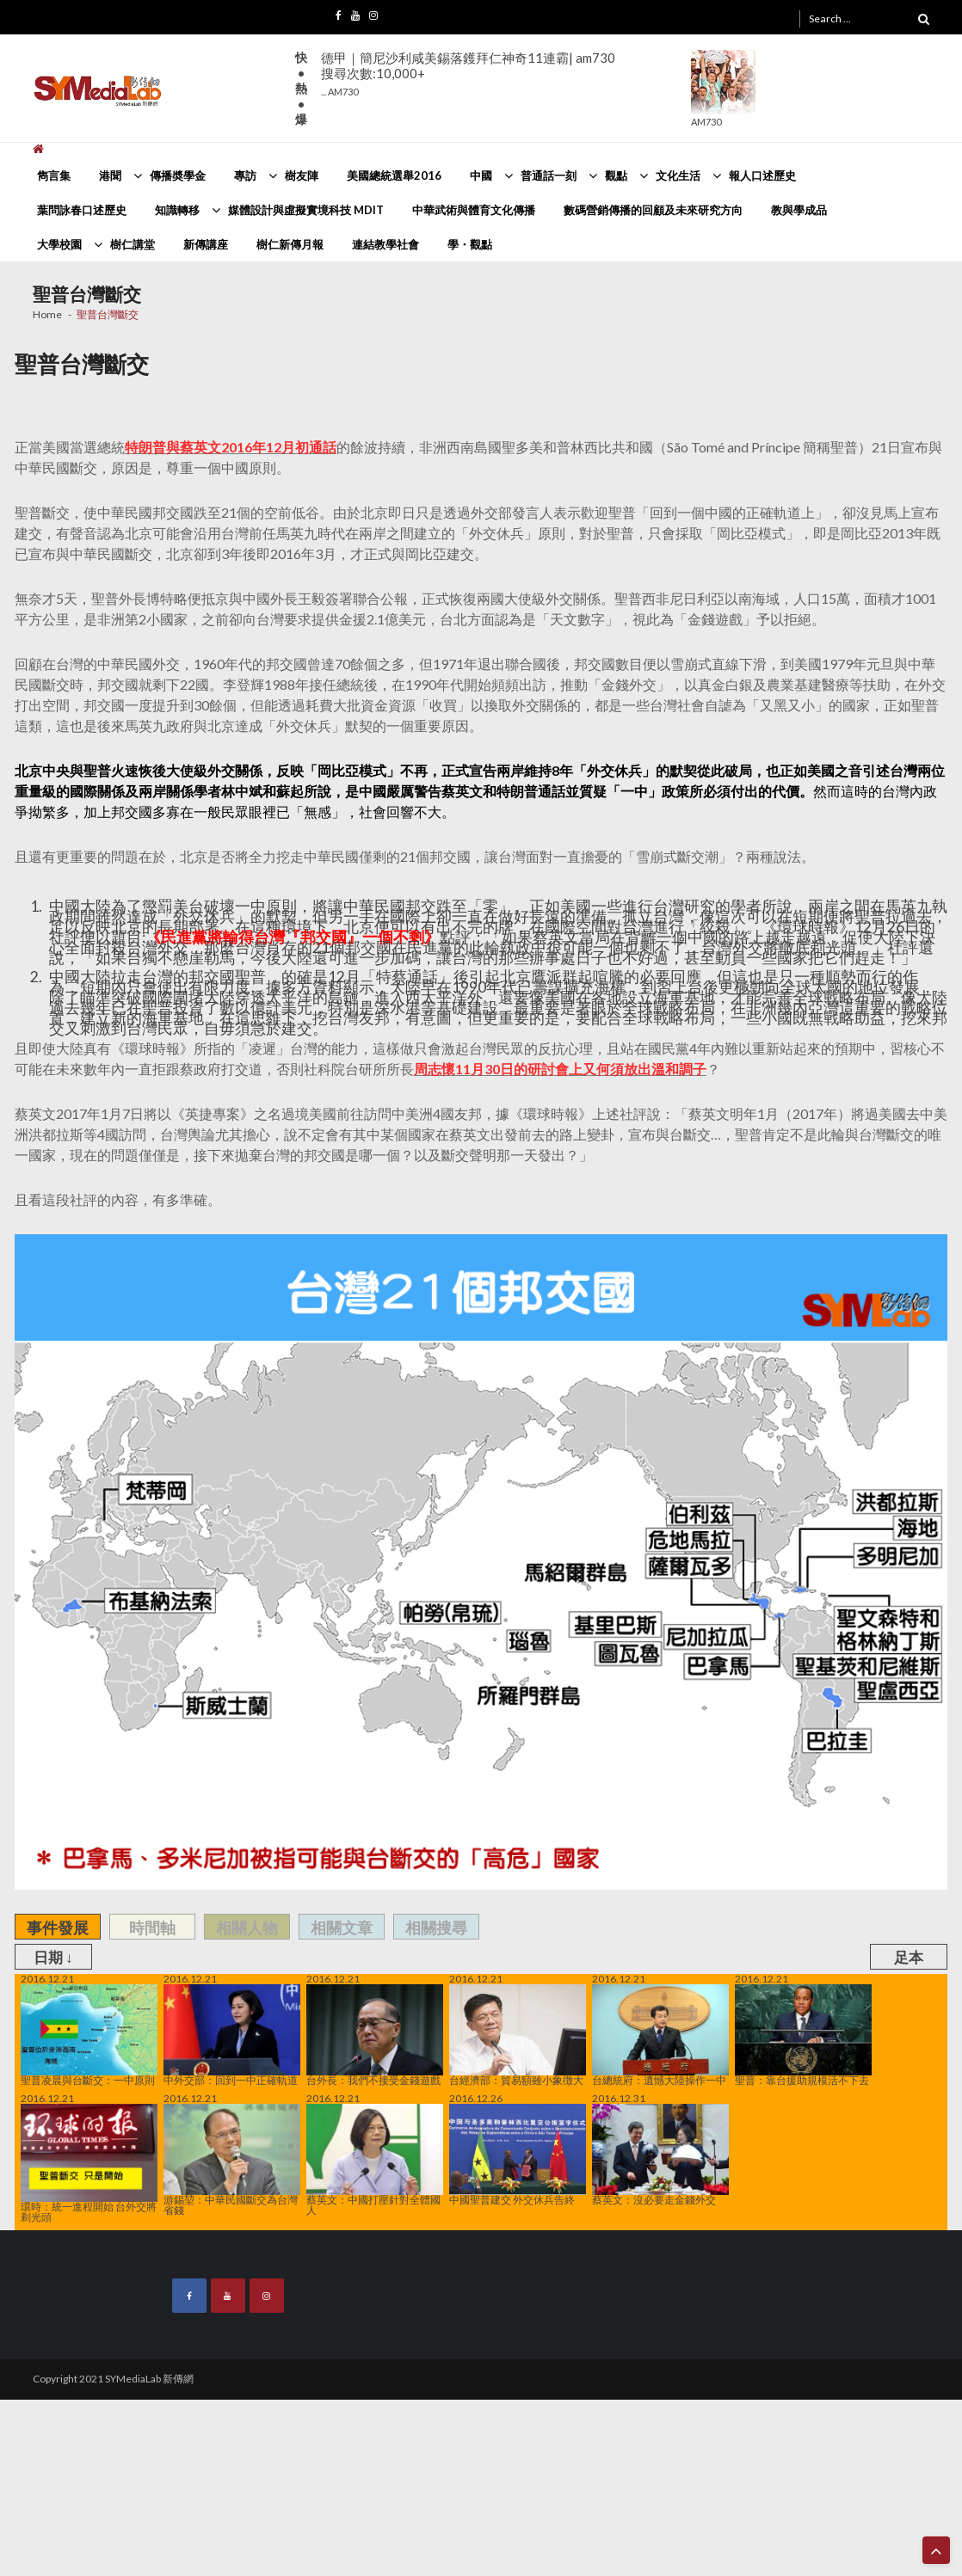  Describe the element at coordinates (517, 2154) in the screenshot. I see `中國聖普建交 外交休兵告終` at that location.